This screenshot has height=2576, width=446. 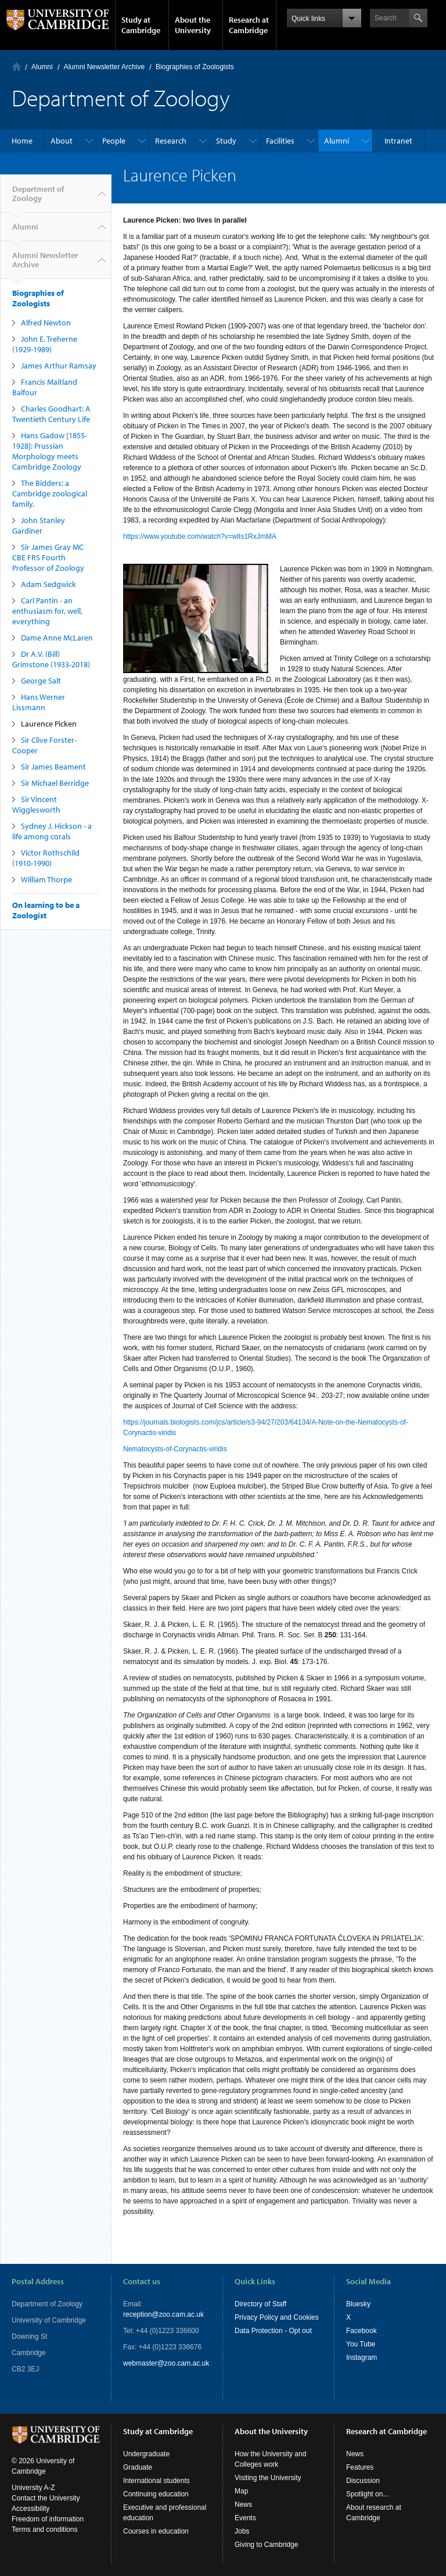 I want to click on Facebook, so click(x=361, y=2331).